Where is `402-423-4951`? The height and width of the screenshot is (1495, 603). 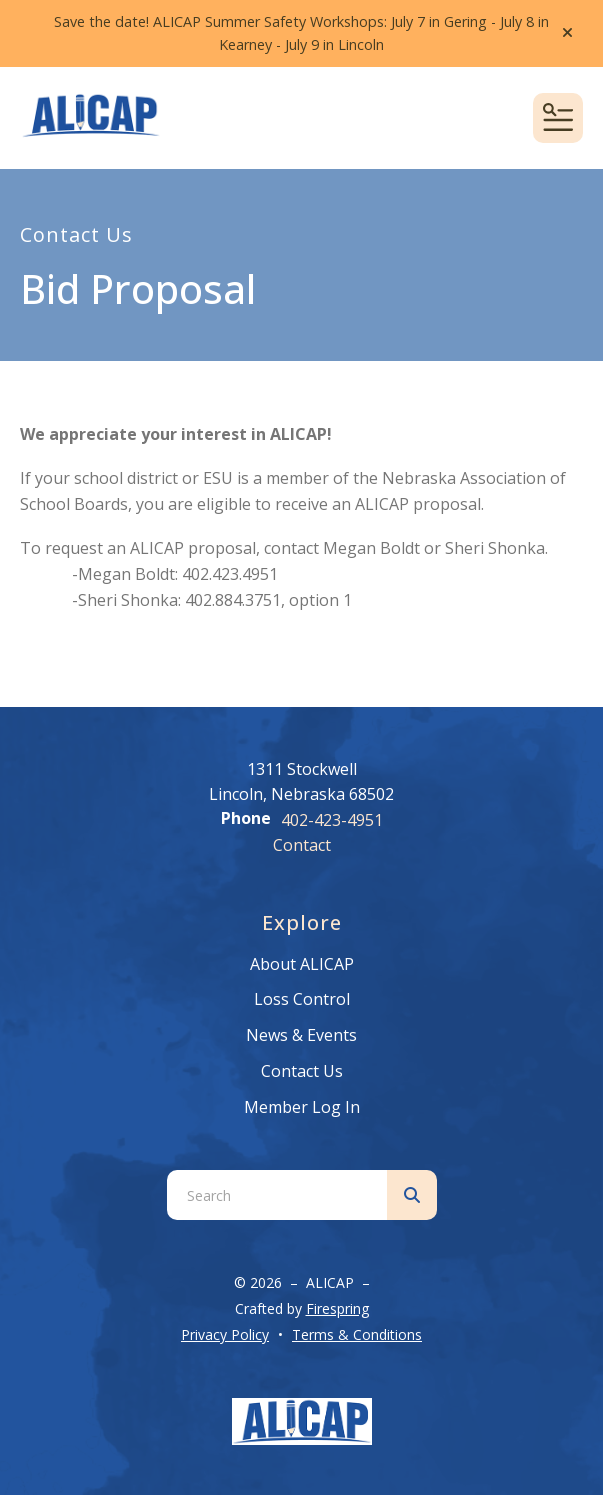
402-423-4951 is located at coordinates (332, 820).